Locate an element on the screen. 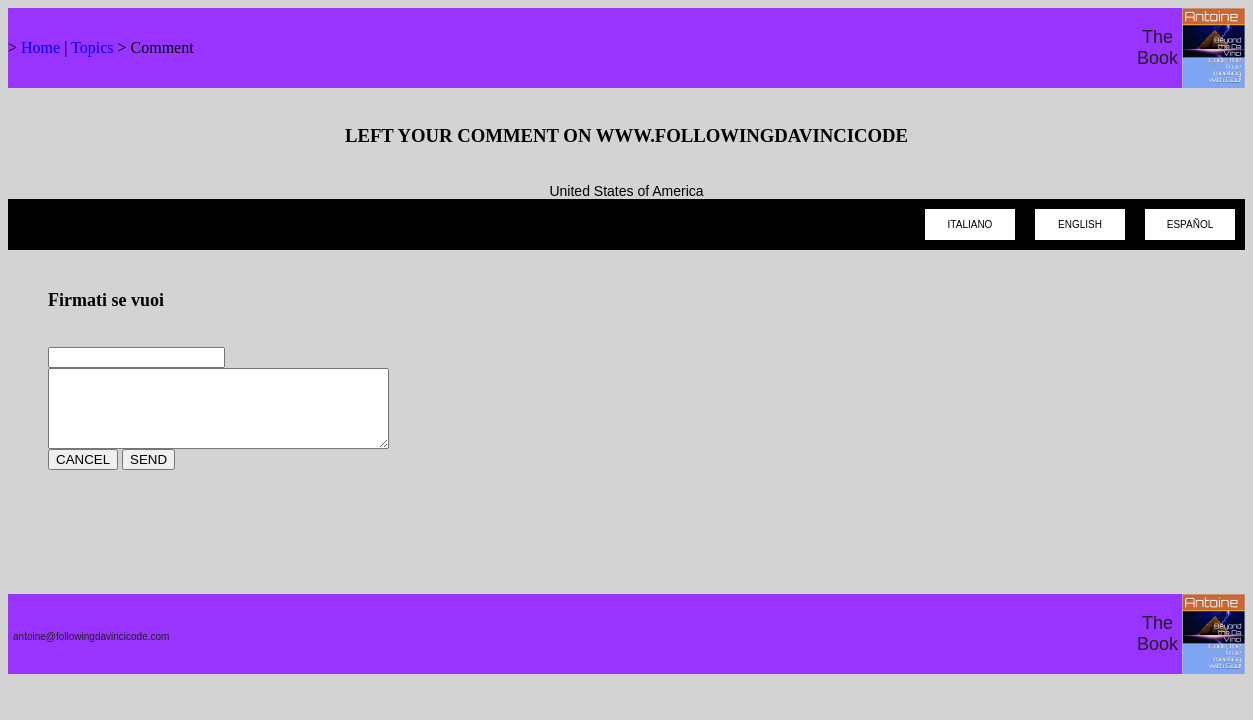 The image size is (1253, 720). Home is located at coordinates (40, 47).